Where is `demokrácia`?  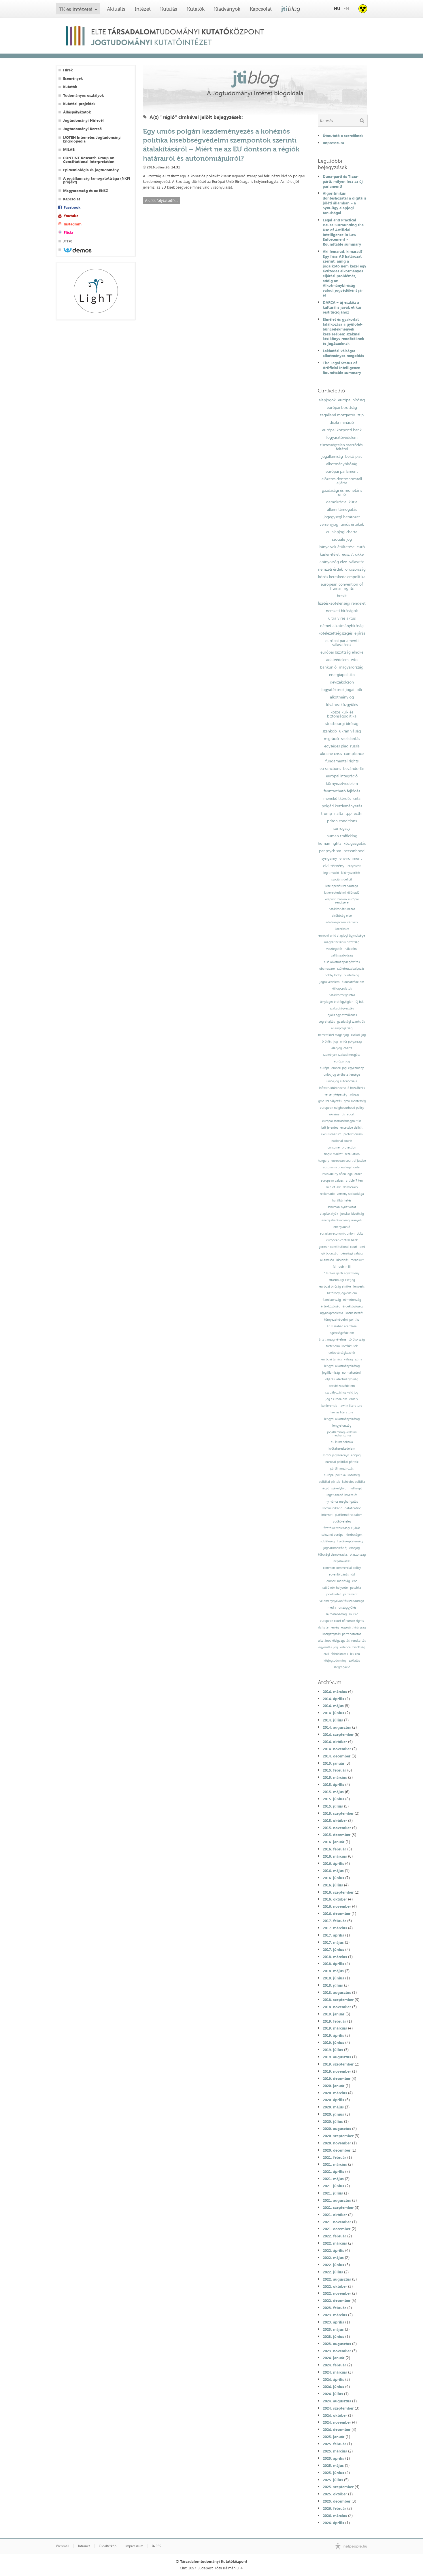 demokrácia is located at coordinates (336, 502).